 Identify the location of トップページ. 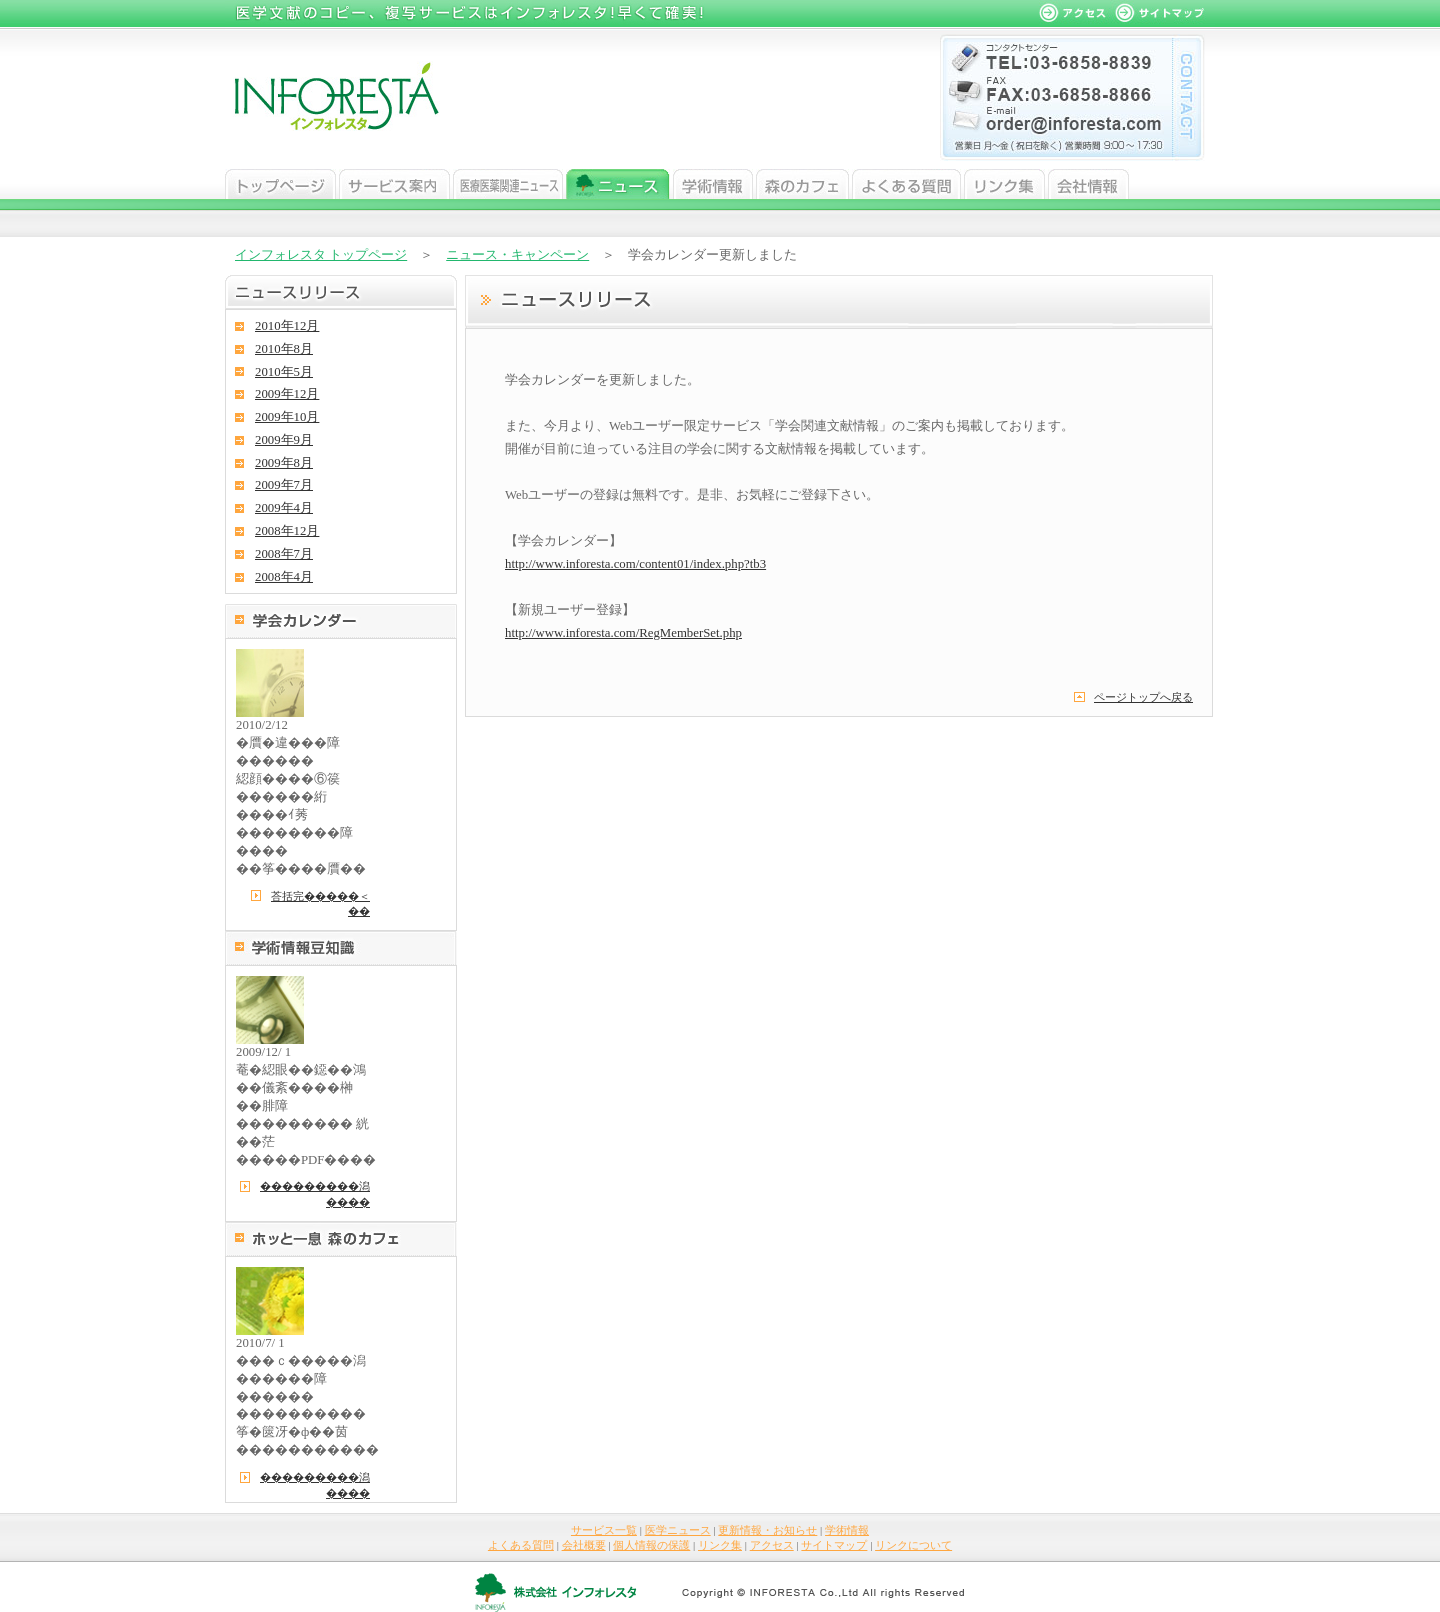
(280, 184).